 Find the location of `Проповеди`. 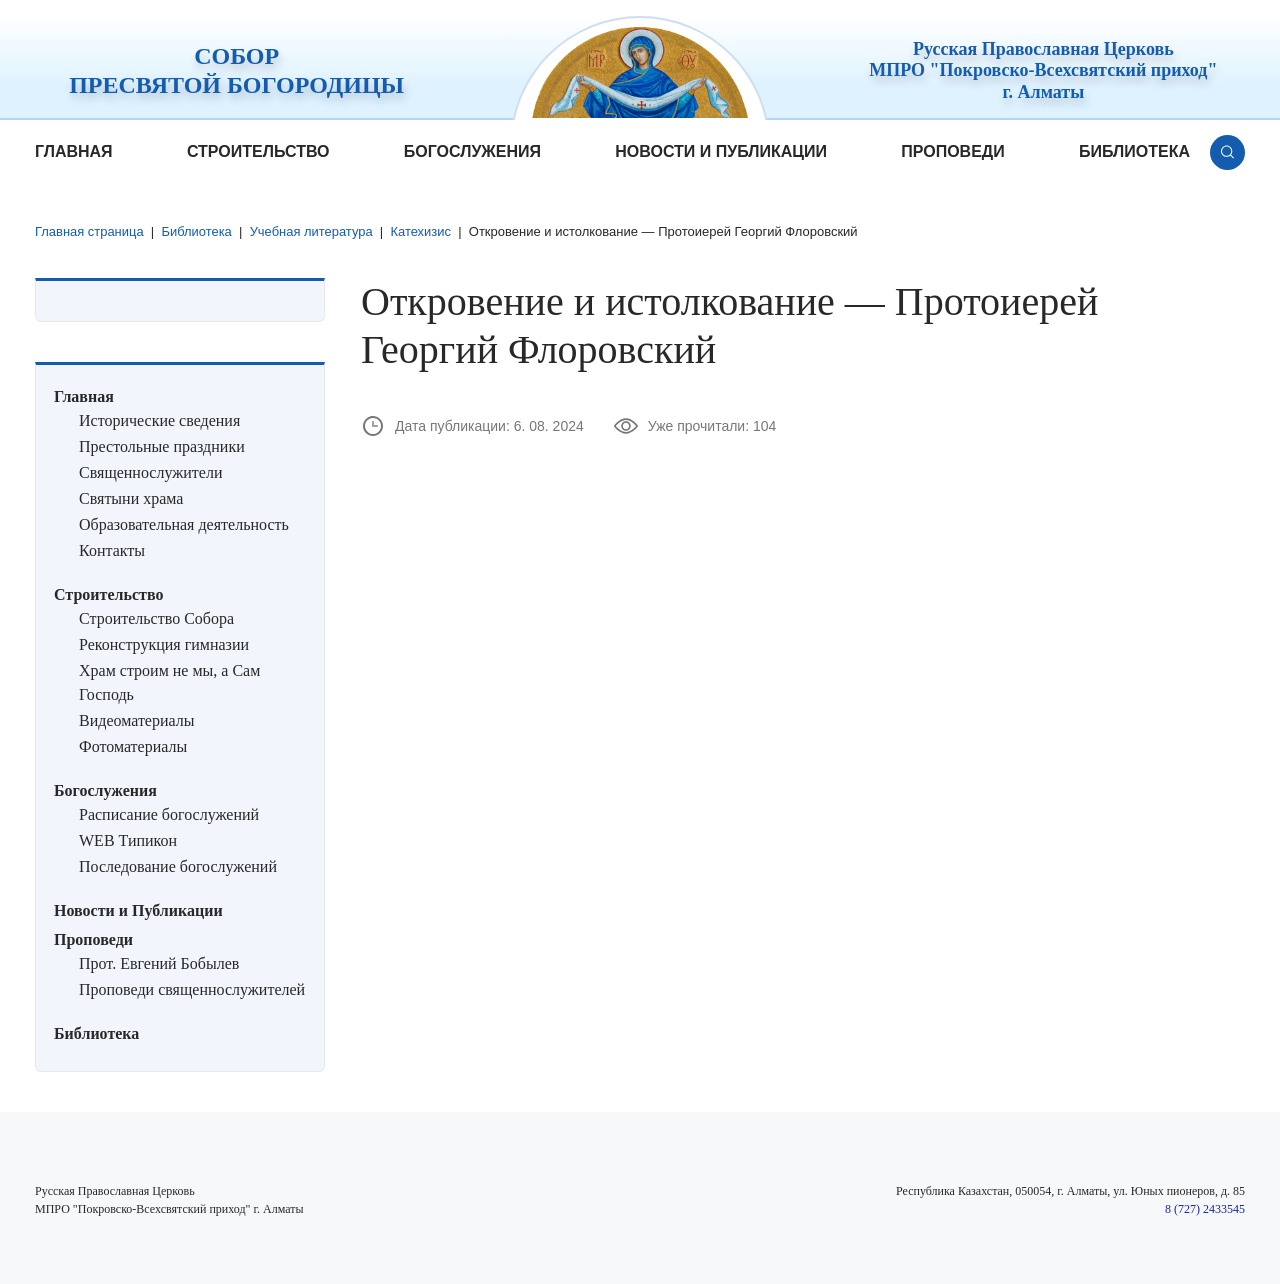

Проповеди is located at coordinates (952, 151).